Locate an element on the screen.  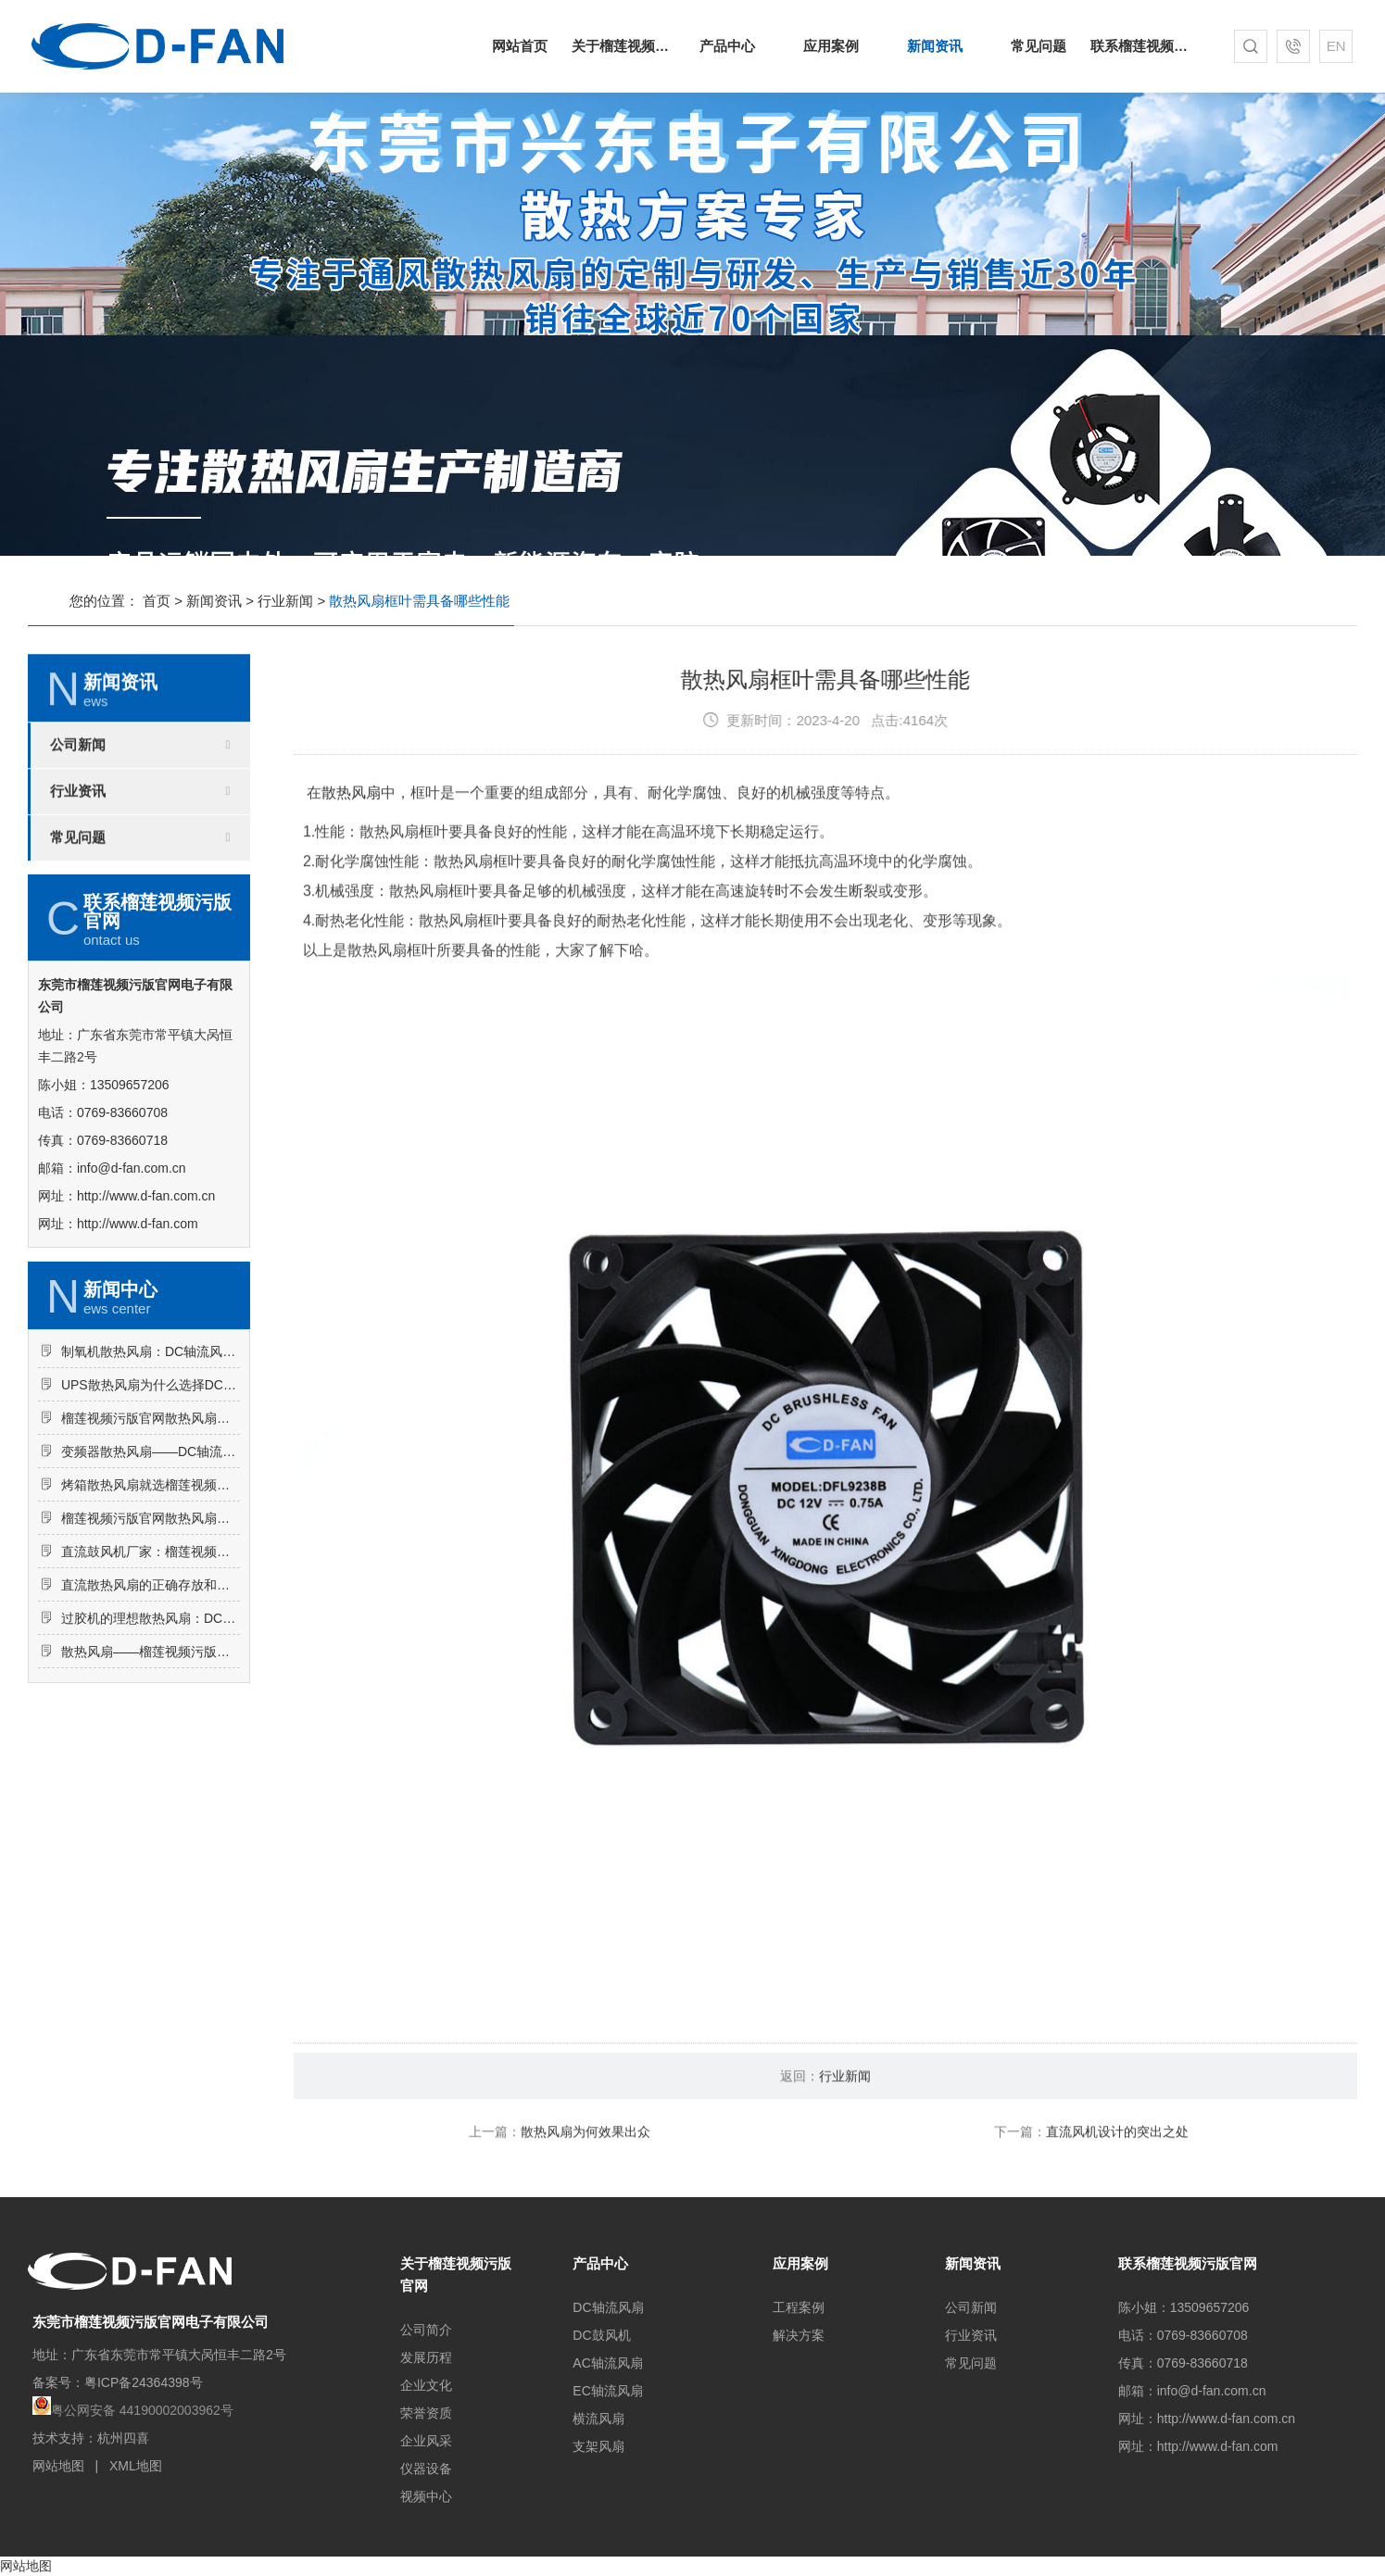
发展历程 is located at coordinates (426, 2357).